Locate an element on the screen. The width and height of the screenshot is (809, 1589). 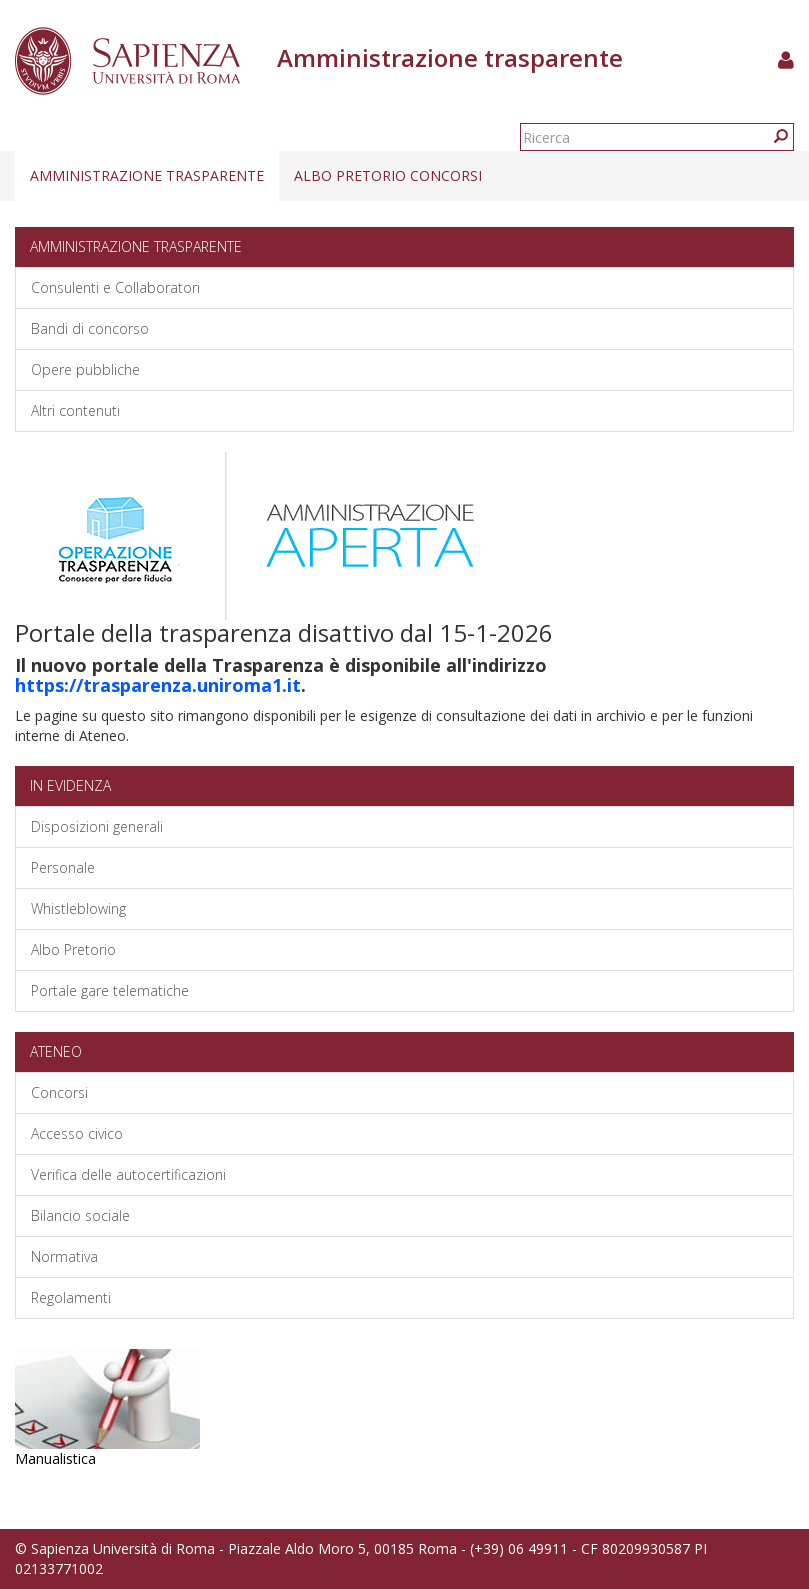
Opere pubbliche is located at coordinates (85, 369).